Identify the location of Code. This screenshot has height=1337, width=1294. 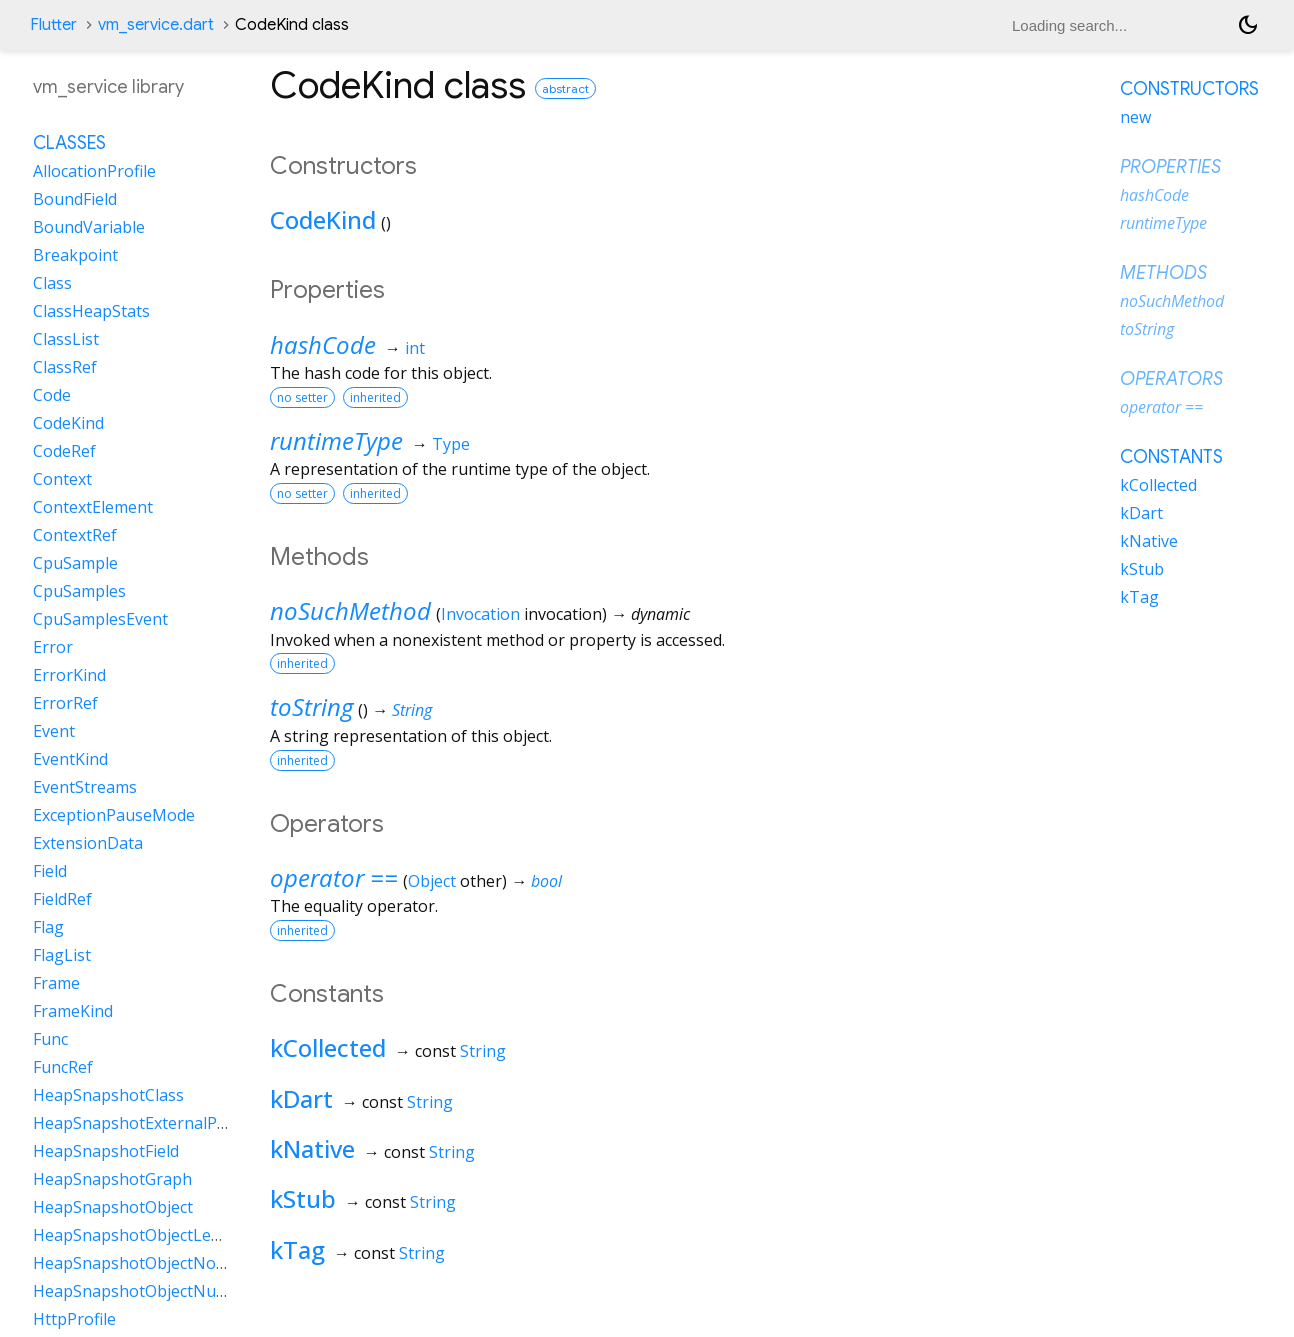
(52, 395).